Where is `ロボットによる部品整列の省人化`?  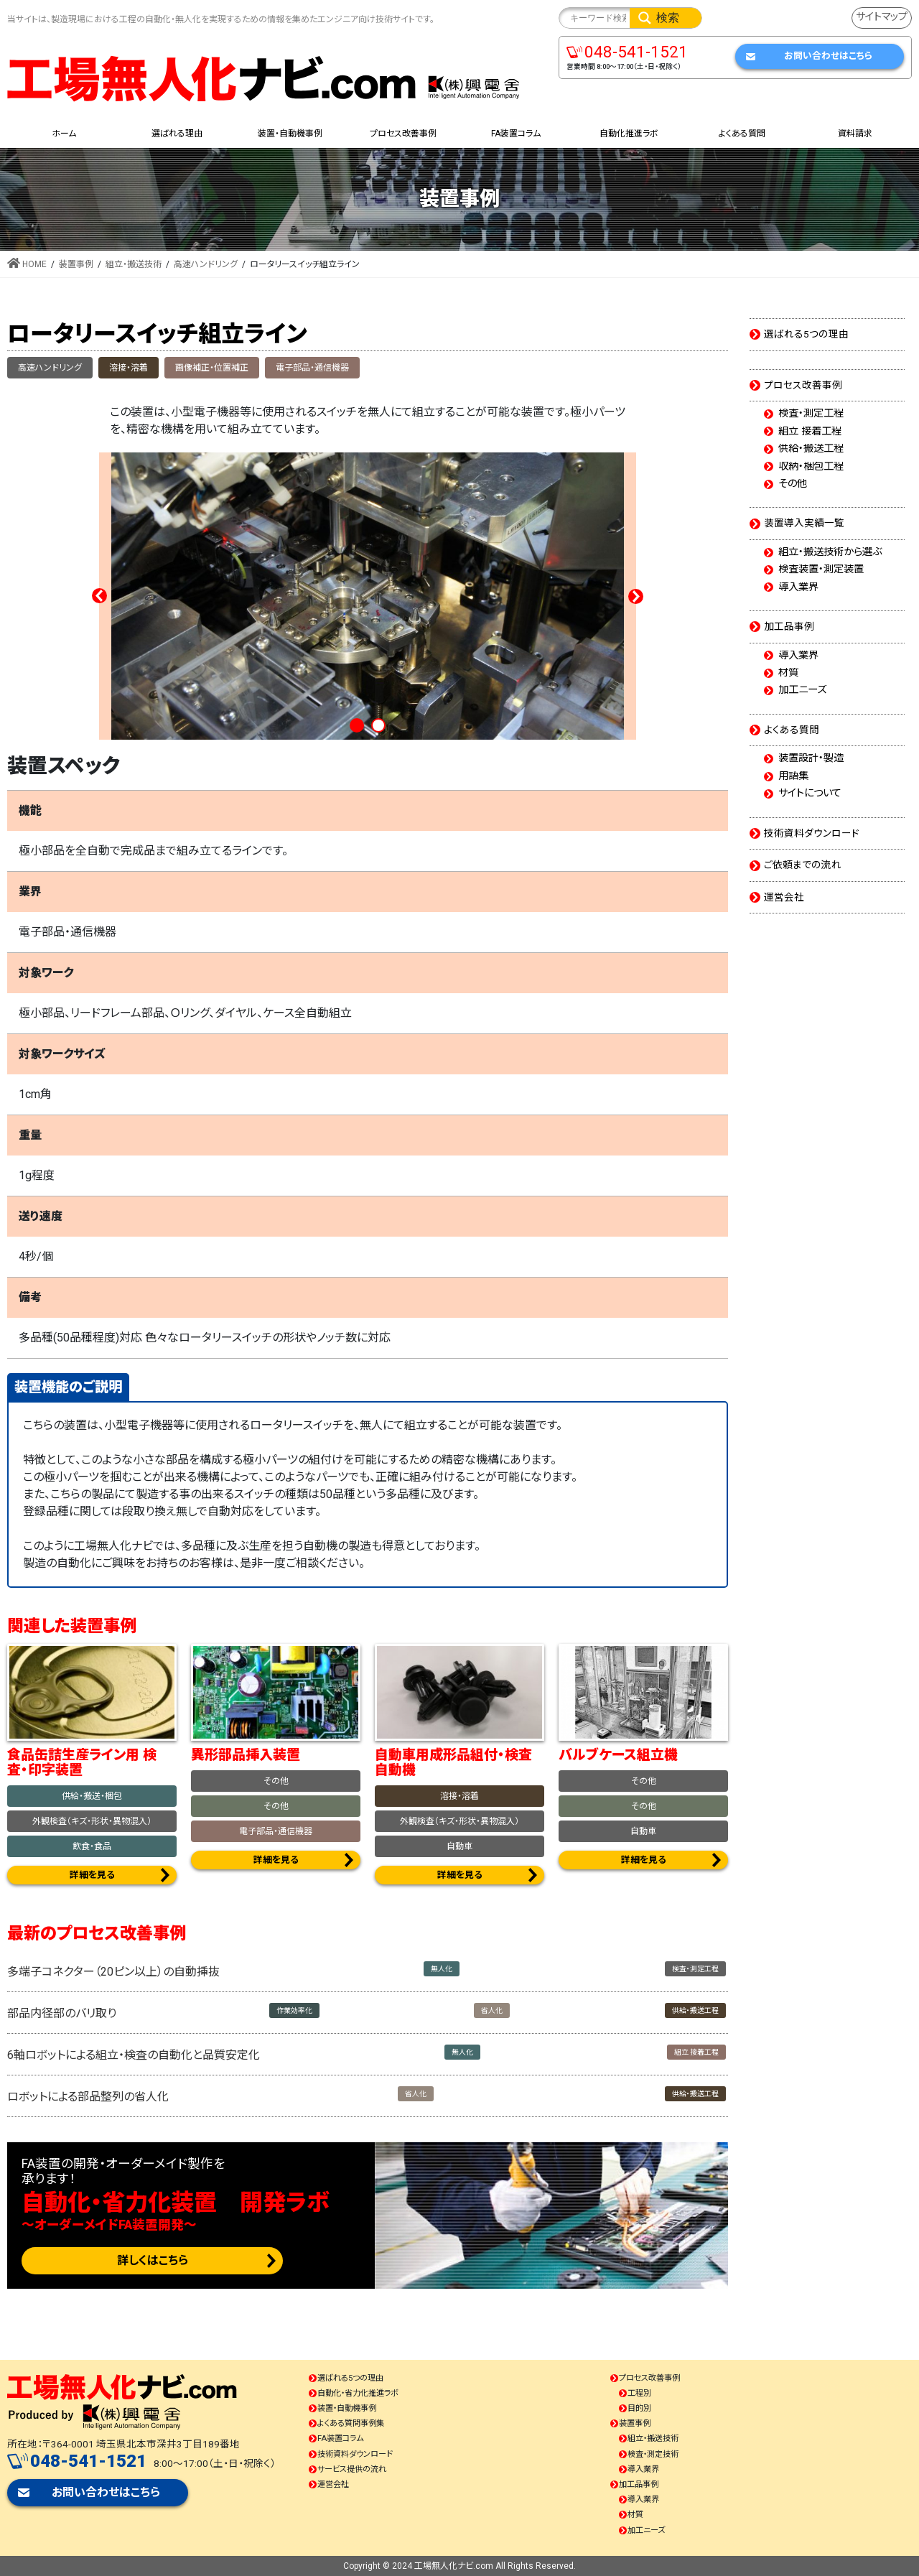 ロボットによる部品整列の省人化 is located at coordinates (88, 2096).